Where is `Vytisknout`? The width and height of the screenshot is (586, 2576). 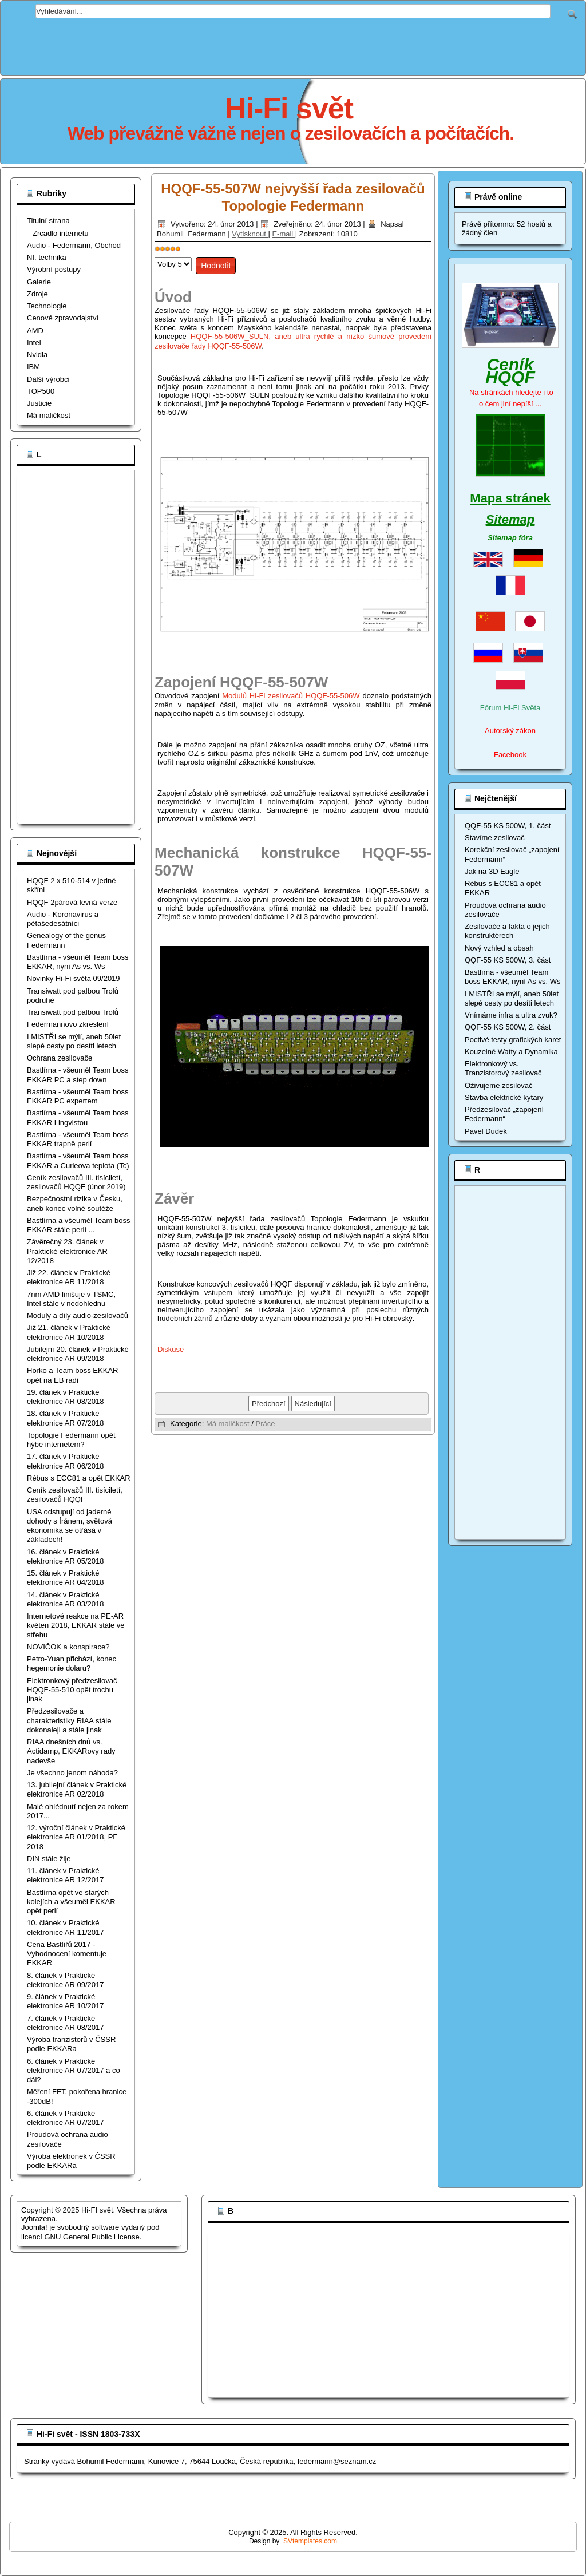 Vytisknout is located at coordinates (250, 233).